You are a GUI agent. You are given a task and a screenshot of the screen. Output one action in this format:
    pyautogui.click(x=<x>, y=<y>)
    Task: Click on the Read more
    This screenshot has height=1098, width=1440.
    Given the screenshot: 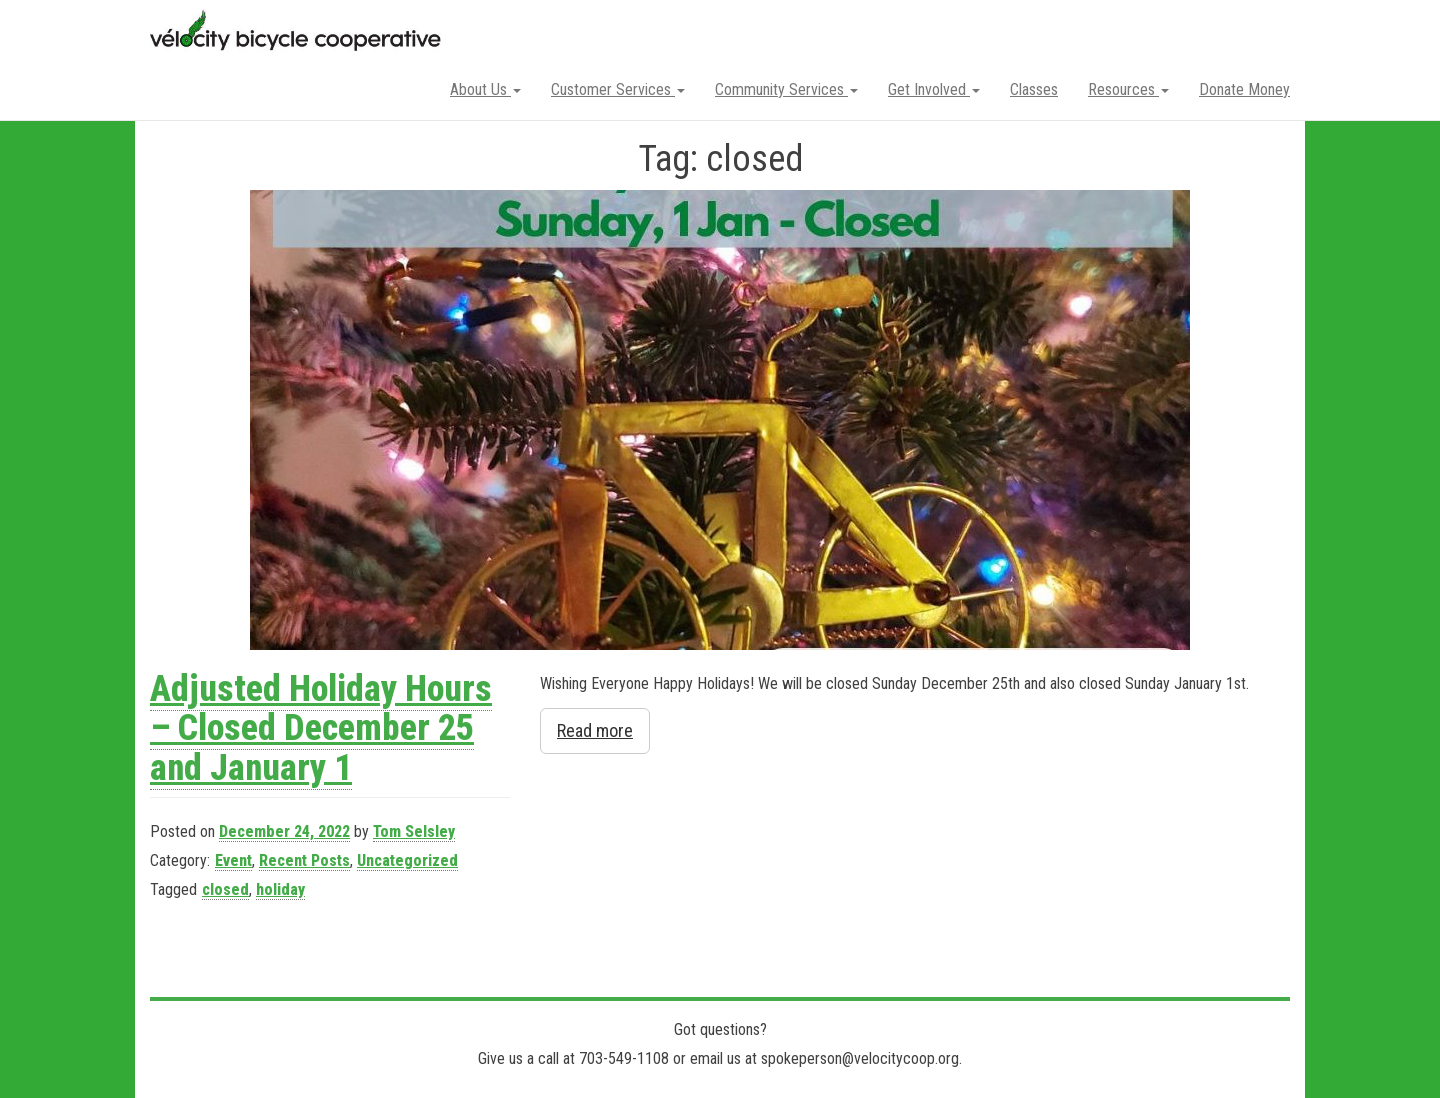 What is the action you would take?
    pyautogui.click(x=595, y=730)
    